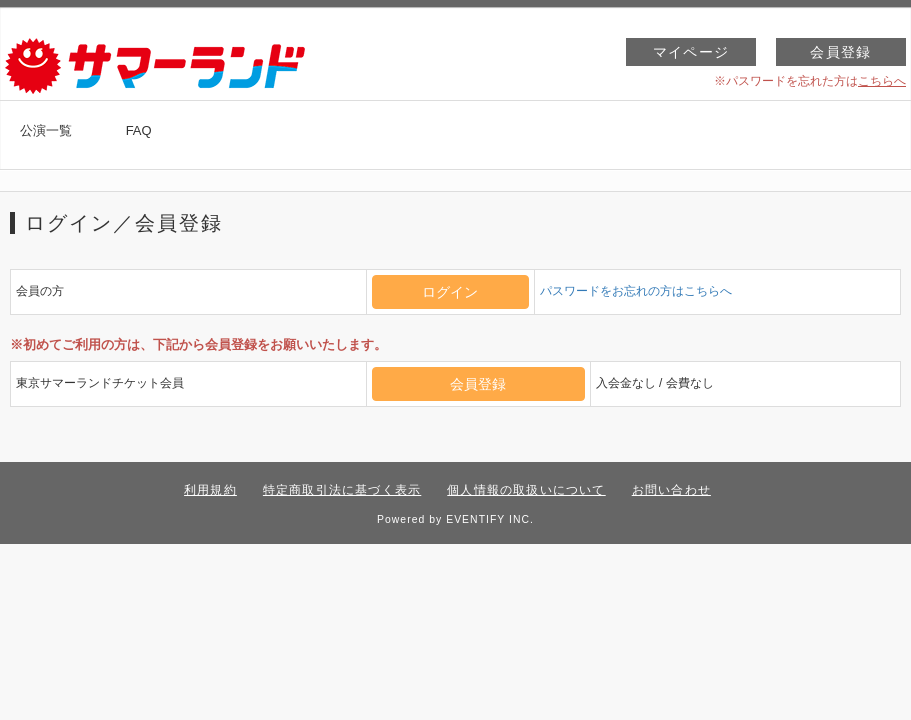 This screenshot has width=911, height=720. Describe the element at coordinates (342, 490) in the screenshot. I see `特定商取引法に基づく表示` at that location.